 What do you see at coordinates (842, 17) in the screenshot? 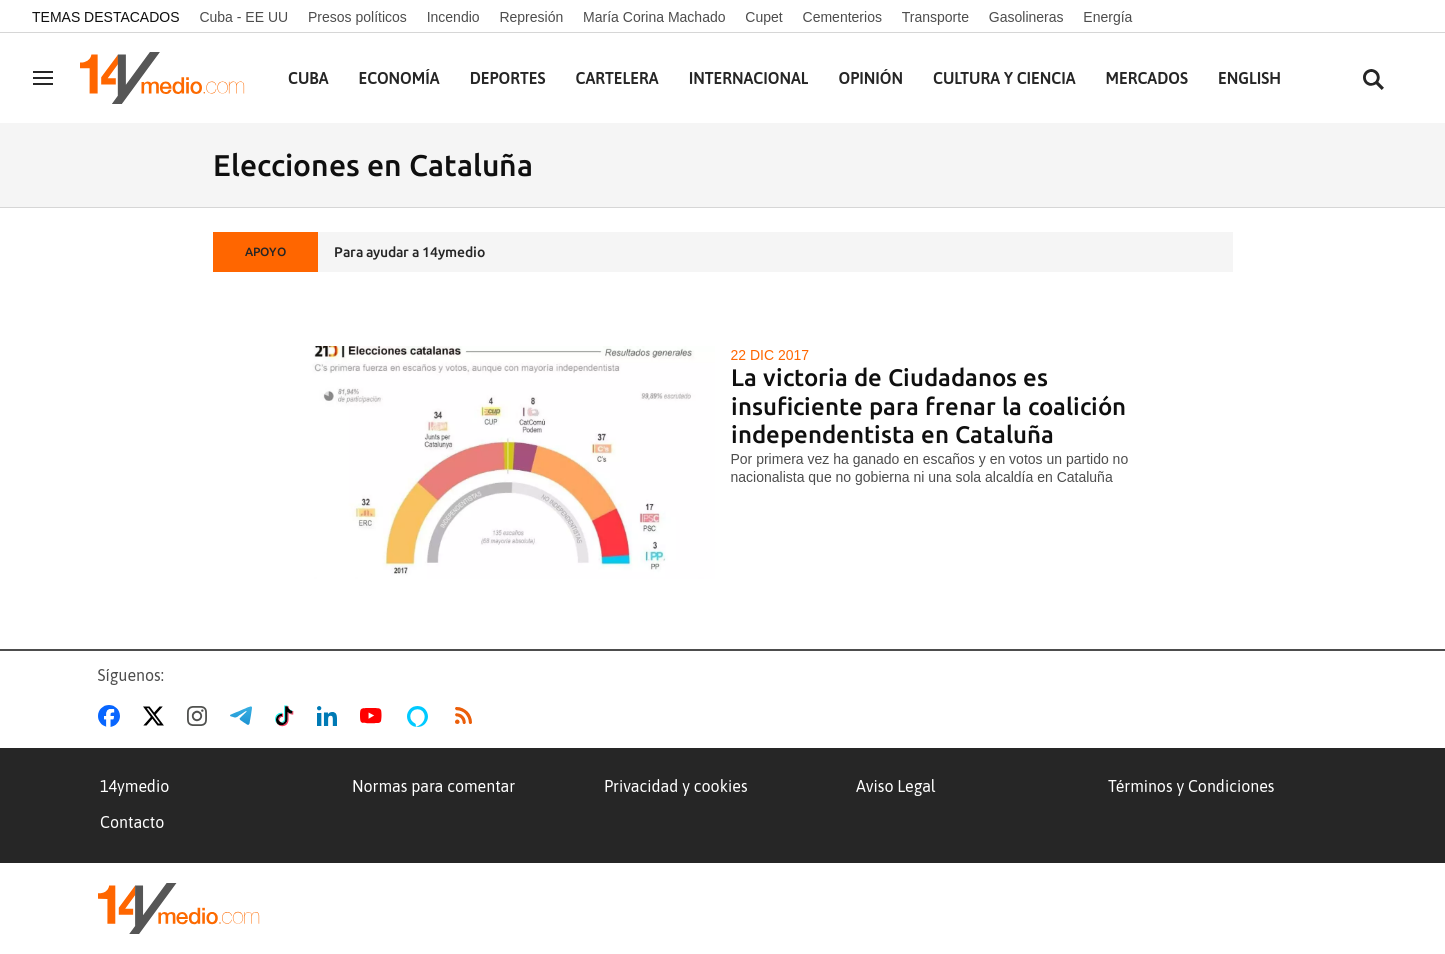
I see `Cementerios` at bounding box center [842, 17].